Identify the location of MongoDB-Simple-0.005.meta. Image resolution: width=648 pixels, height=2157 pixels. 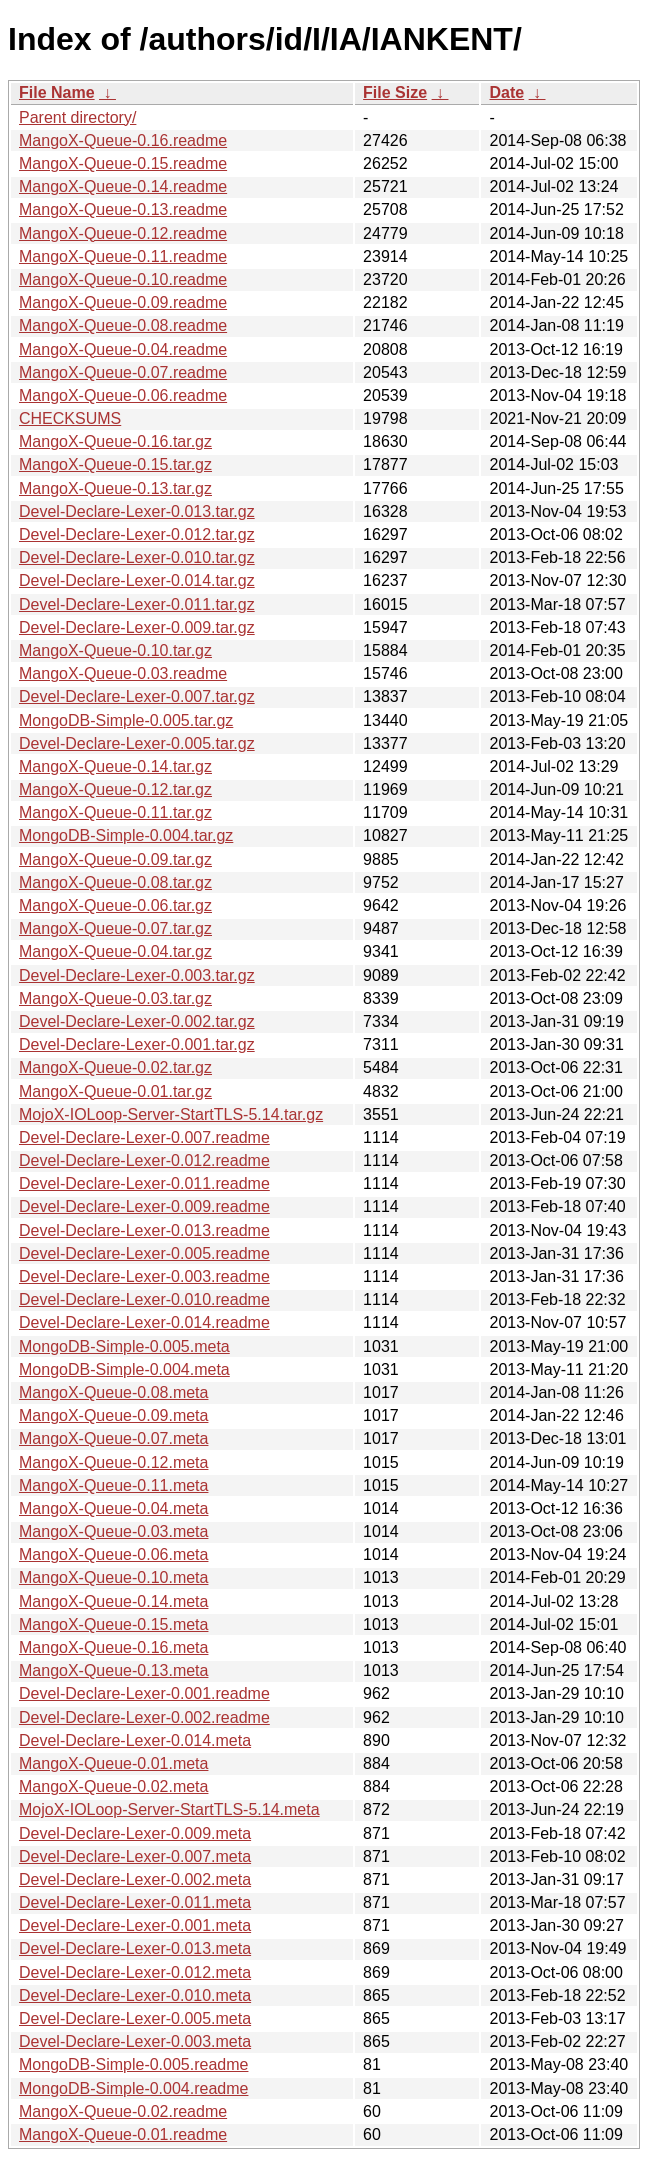
(124, 1346).